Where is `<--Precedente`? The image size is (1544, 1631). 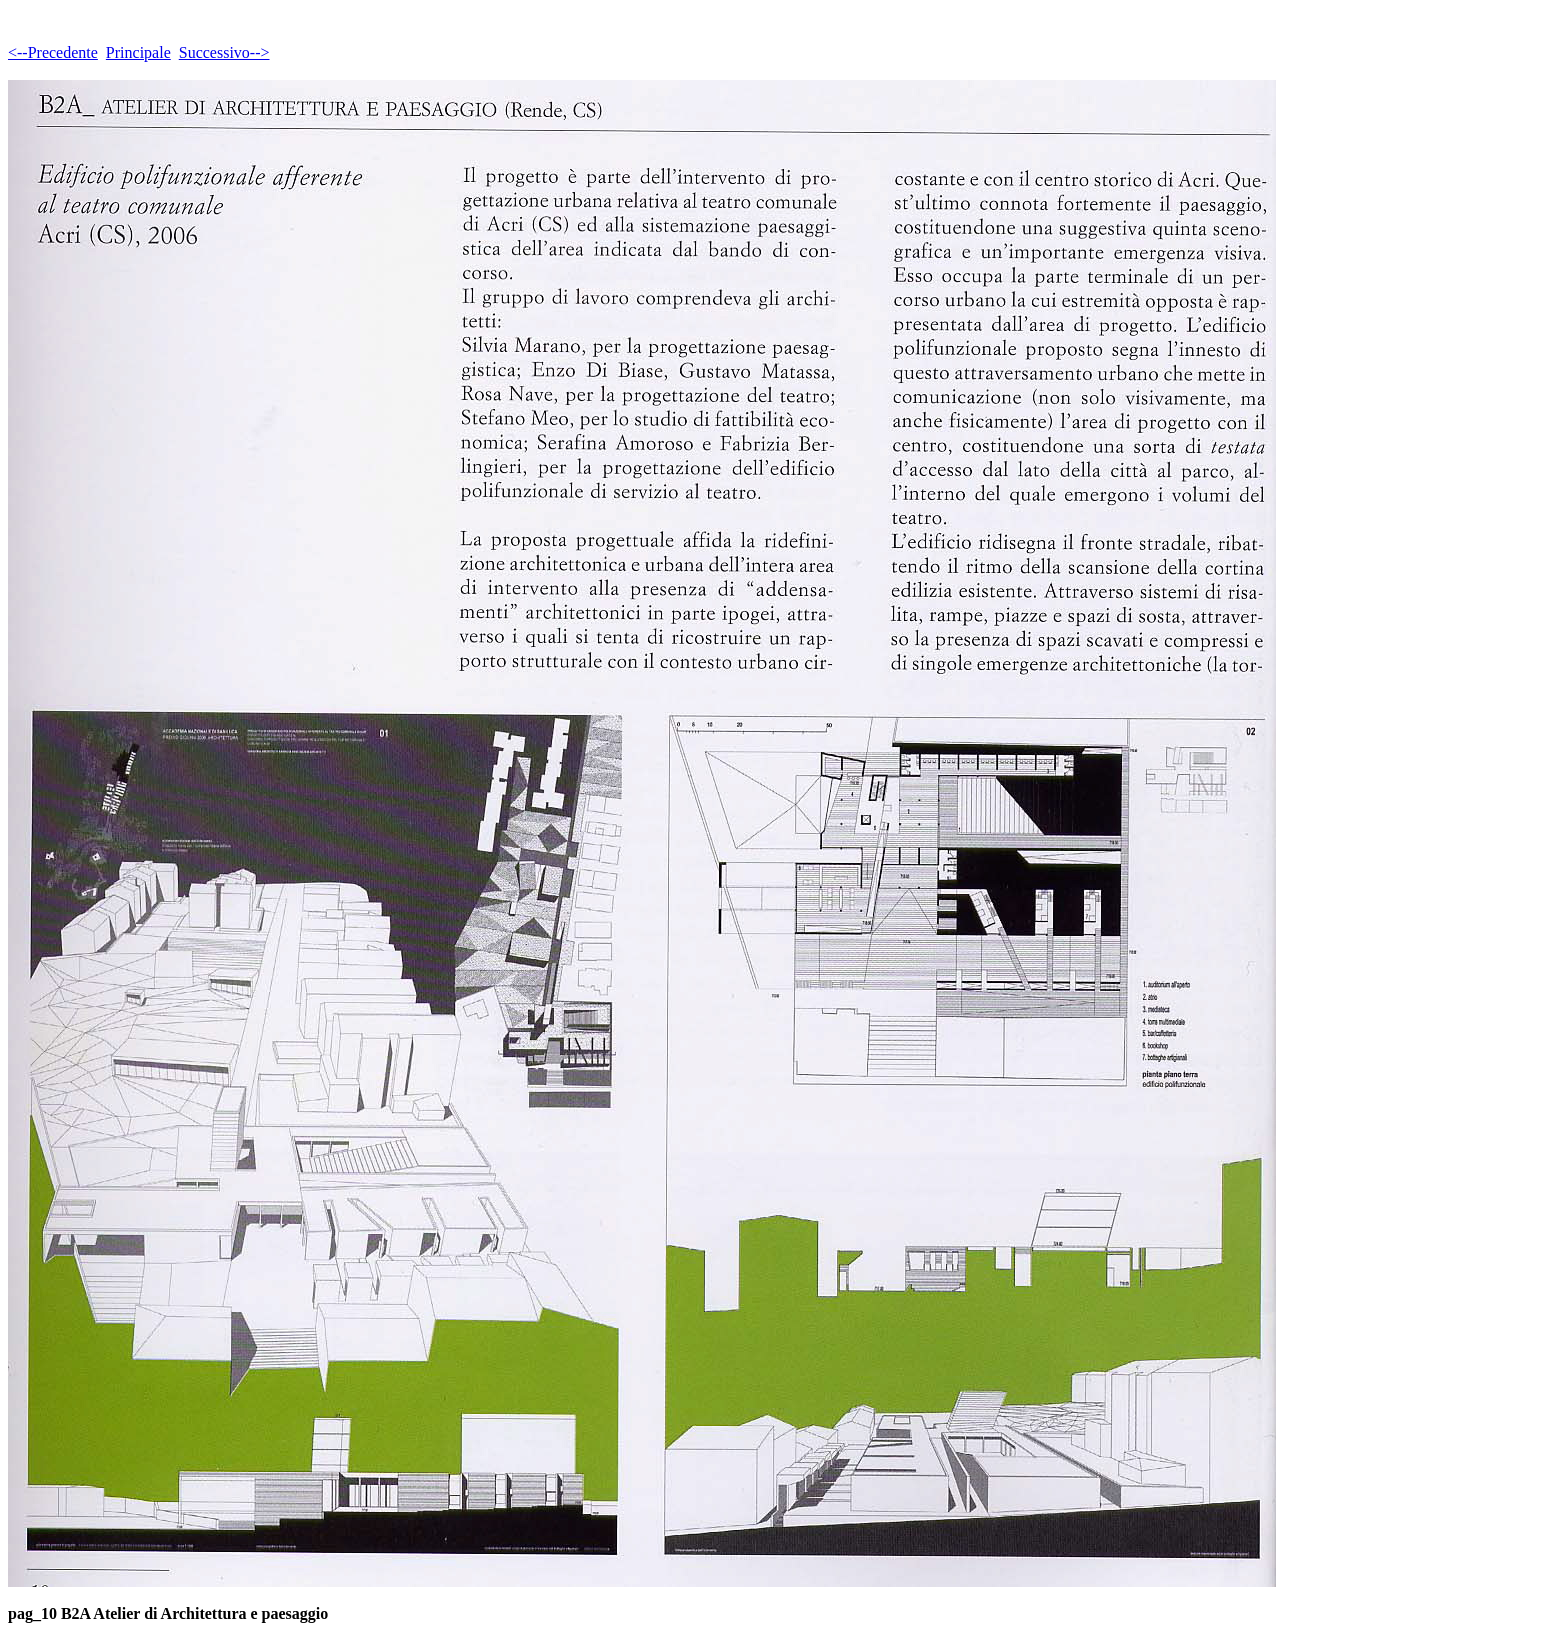
<--Precedente is located at coordinates (53, 52).